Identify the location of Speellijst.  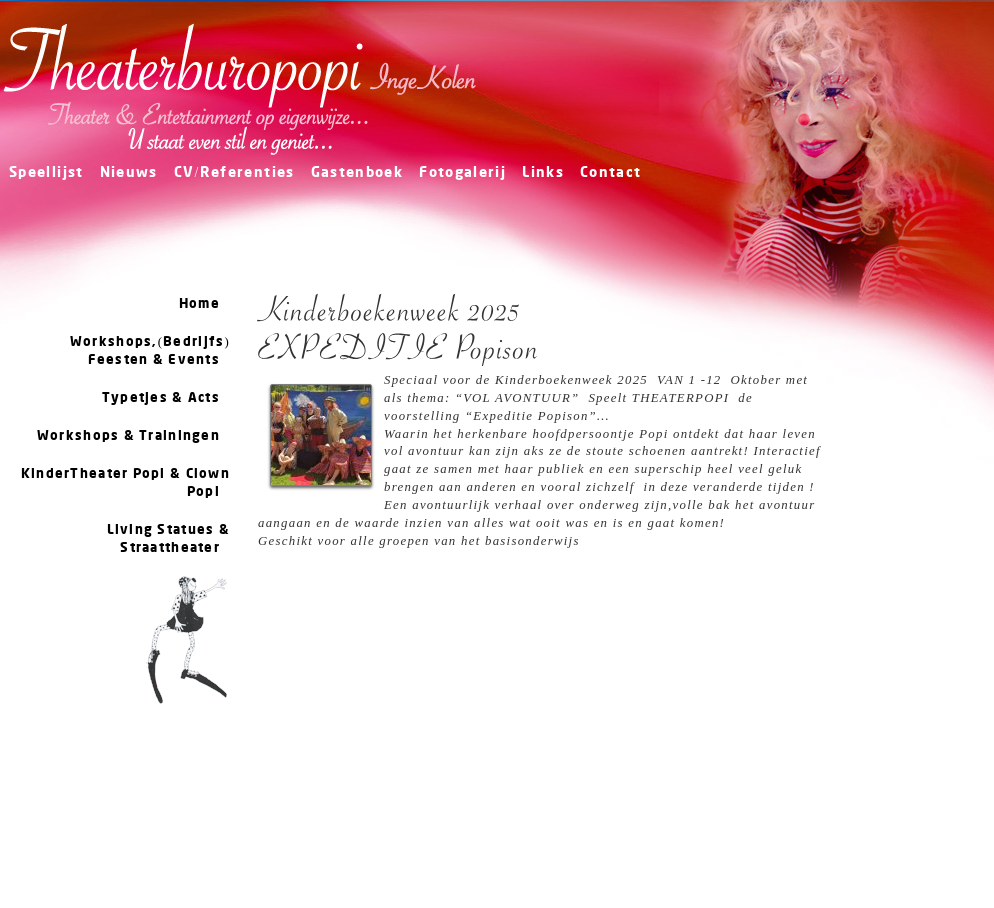
(46, 173).